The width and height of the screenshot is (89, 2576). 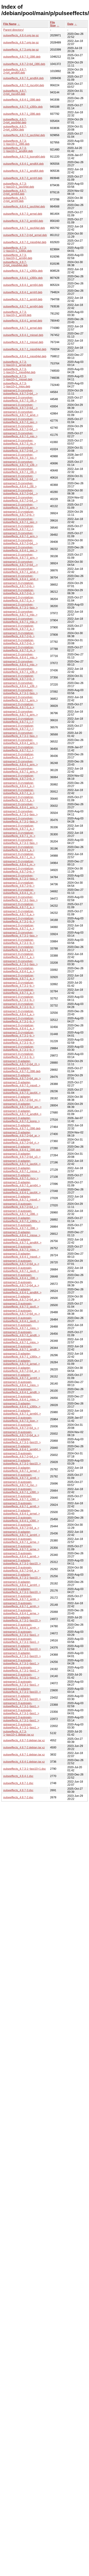 What do you see at coordinates (20, 485) in the screenshot?
I see `gstreamer1.0-convolver-pulseeffects_4.8.4-1_i38..>` at bounding box center [20, 485].